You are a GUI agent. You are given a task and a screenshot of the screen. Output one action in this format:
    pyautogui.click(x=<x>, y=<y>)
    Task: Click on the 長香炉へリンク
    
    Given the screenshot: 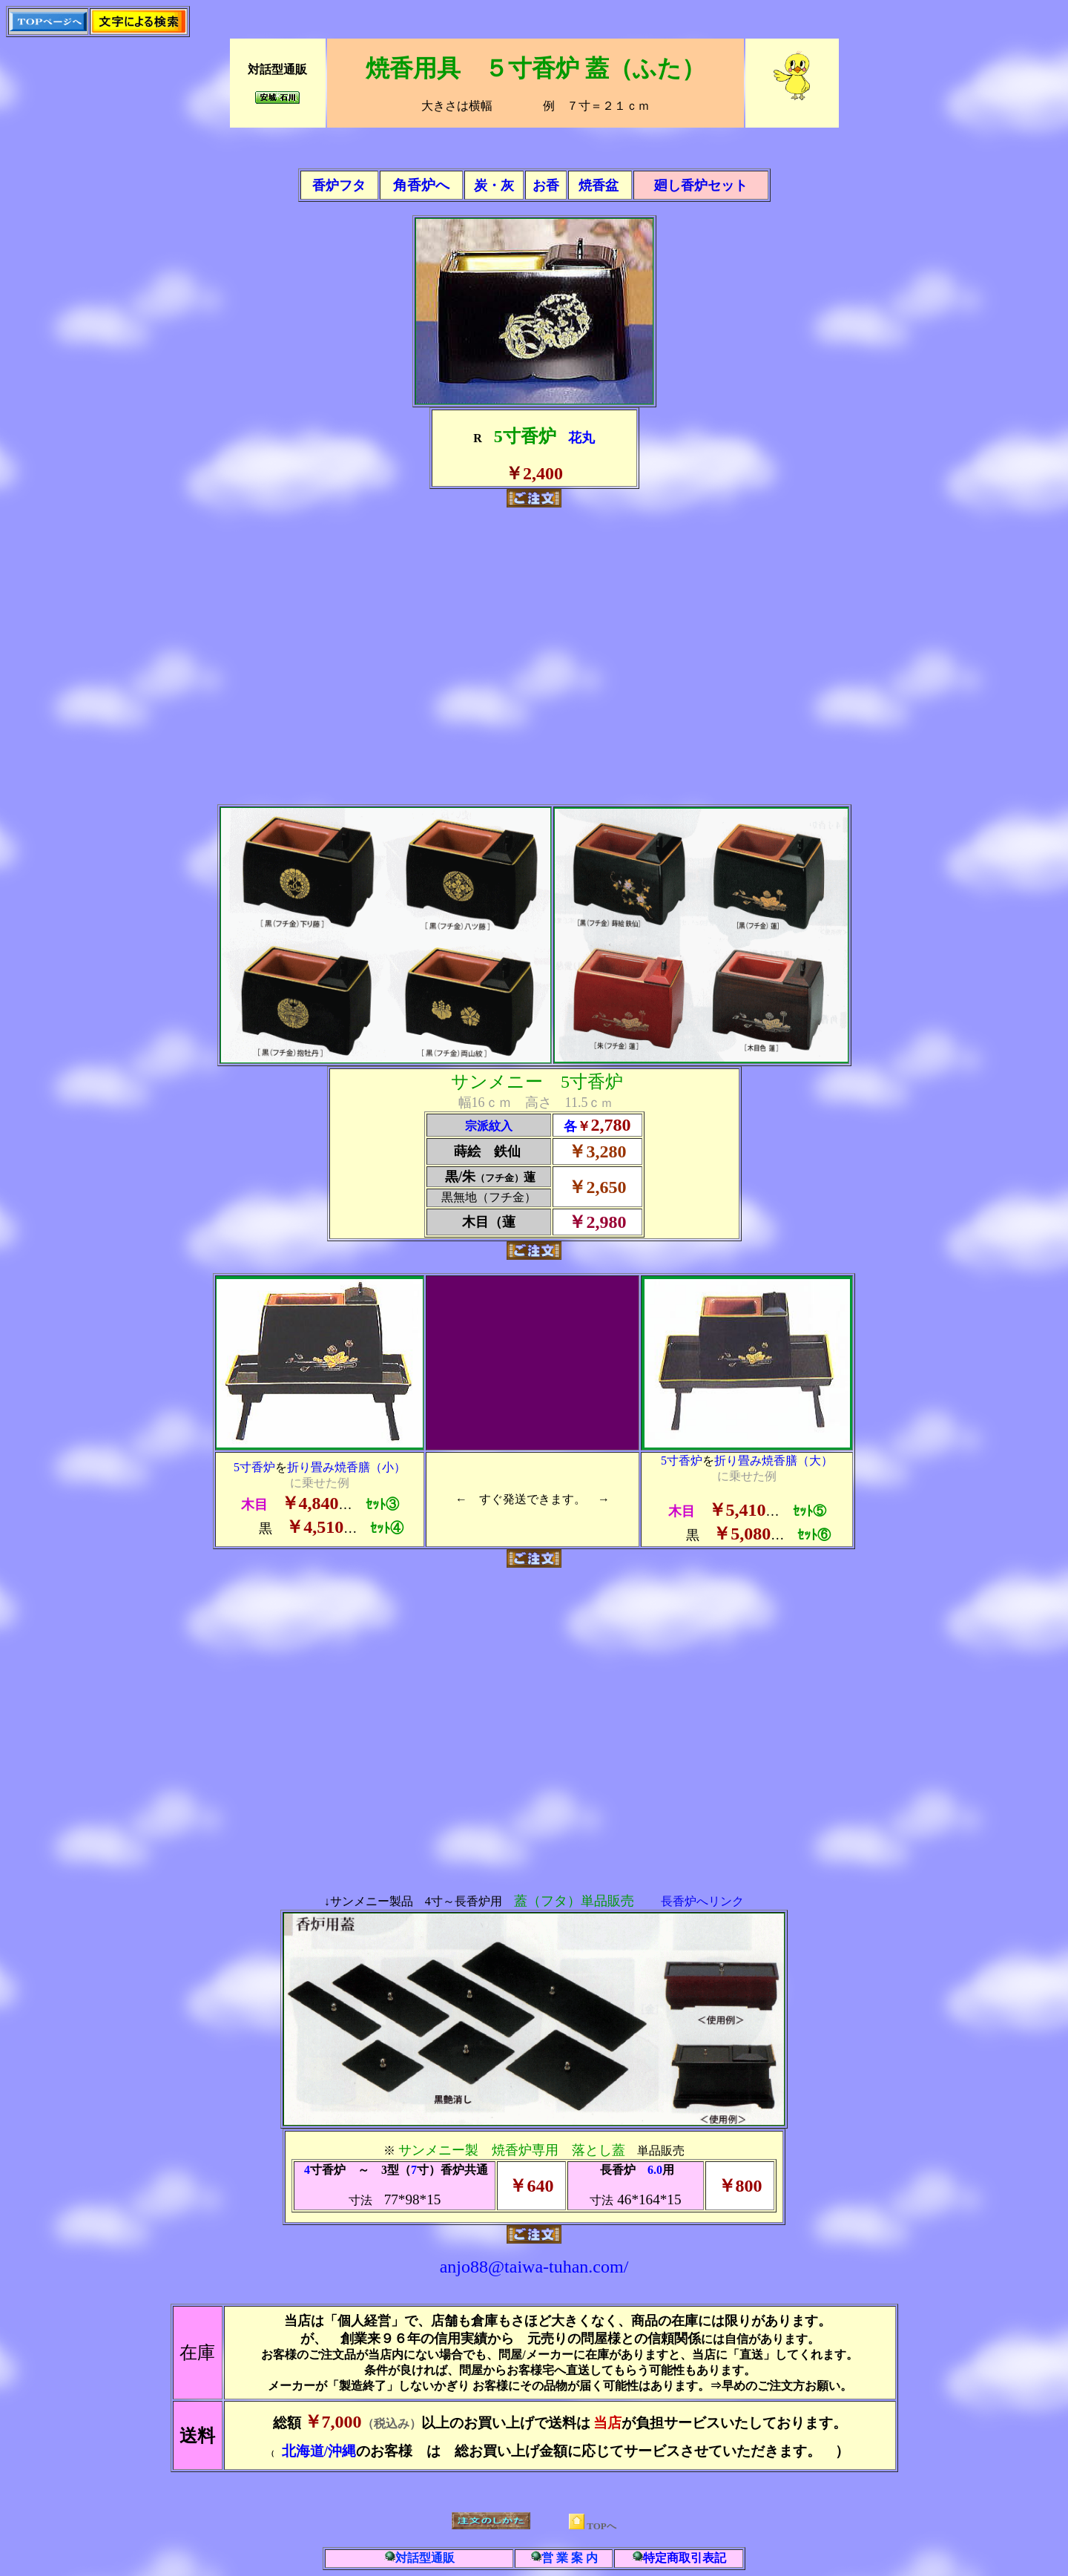 What is the action you would take?
    pyautogui.click(x=702, y=1901)
    